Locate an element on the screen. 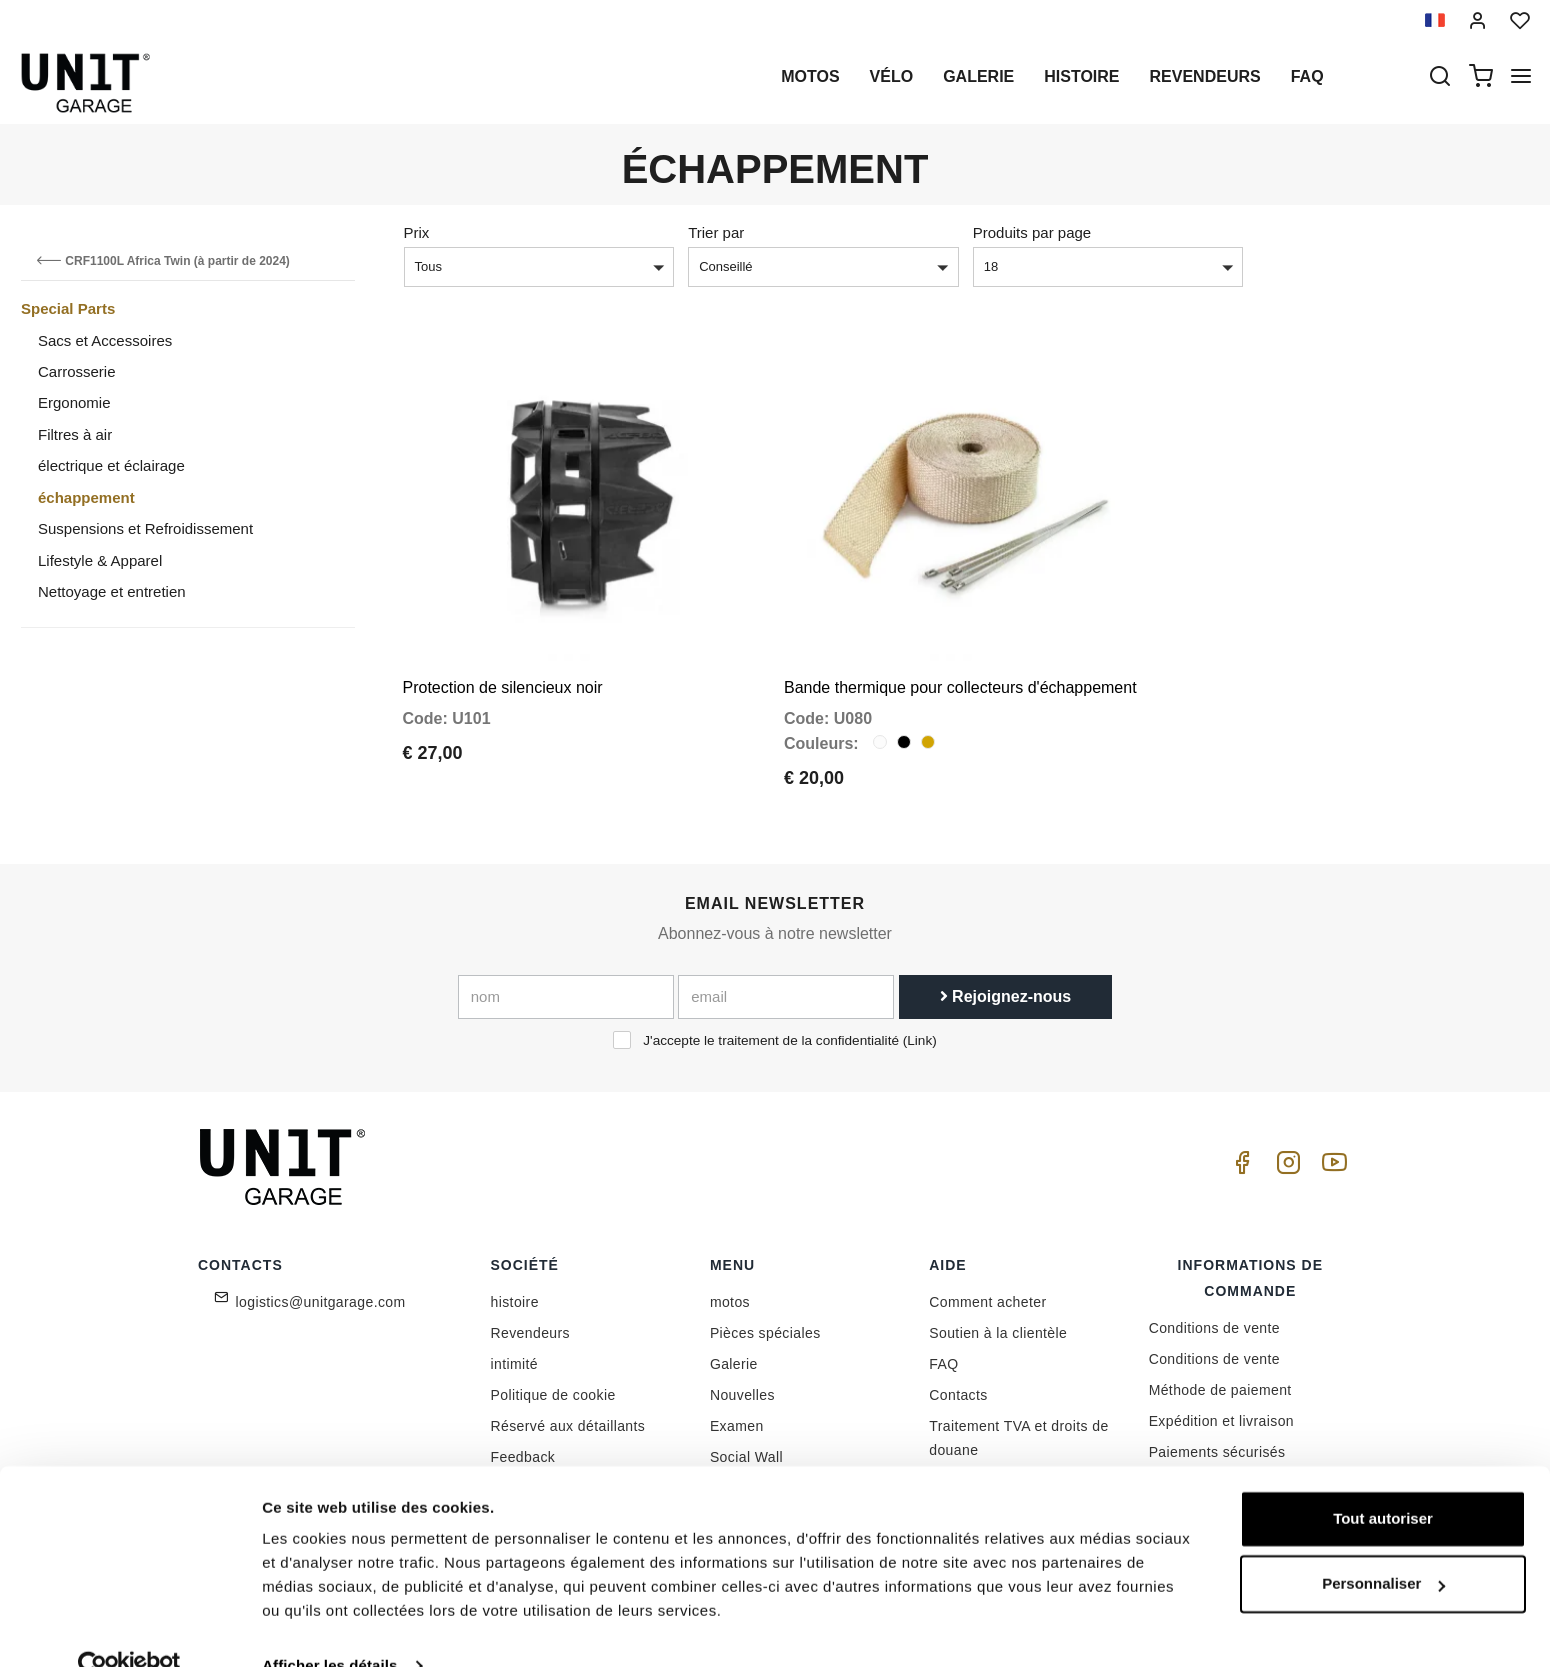 The image size is (1550, 1667). Rejoignez-nous is located at coordinates (1006, 981).